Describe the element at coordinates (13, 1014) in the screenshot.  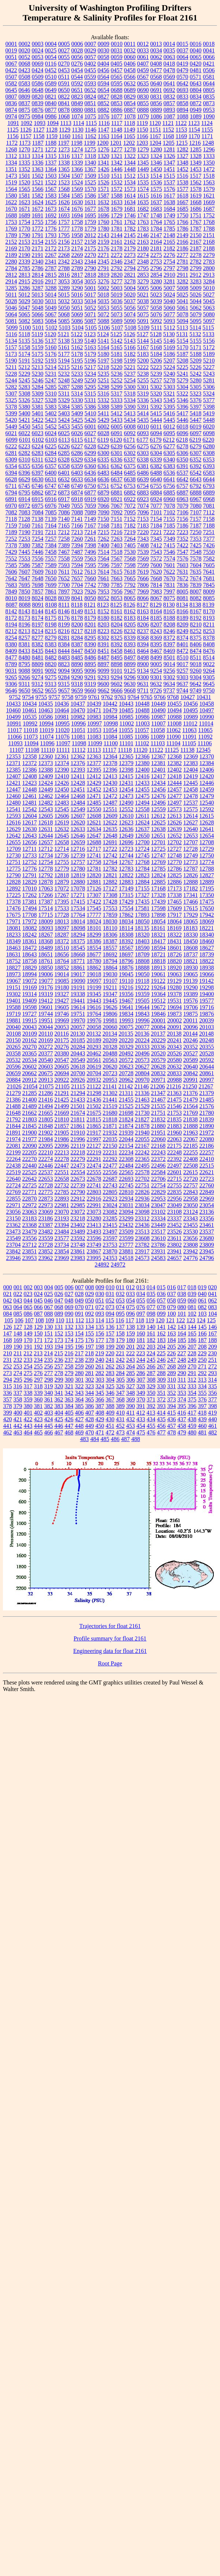
I see `19719` at that location.